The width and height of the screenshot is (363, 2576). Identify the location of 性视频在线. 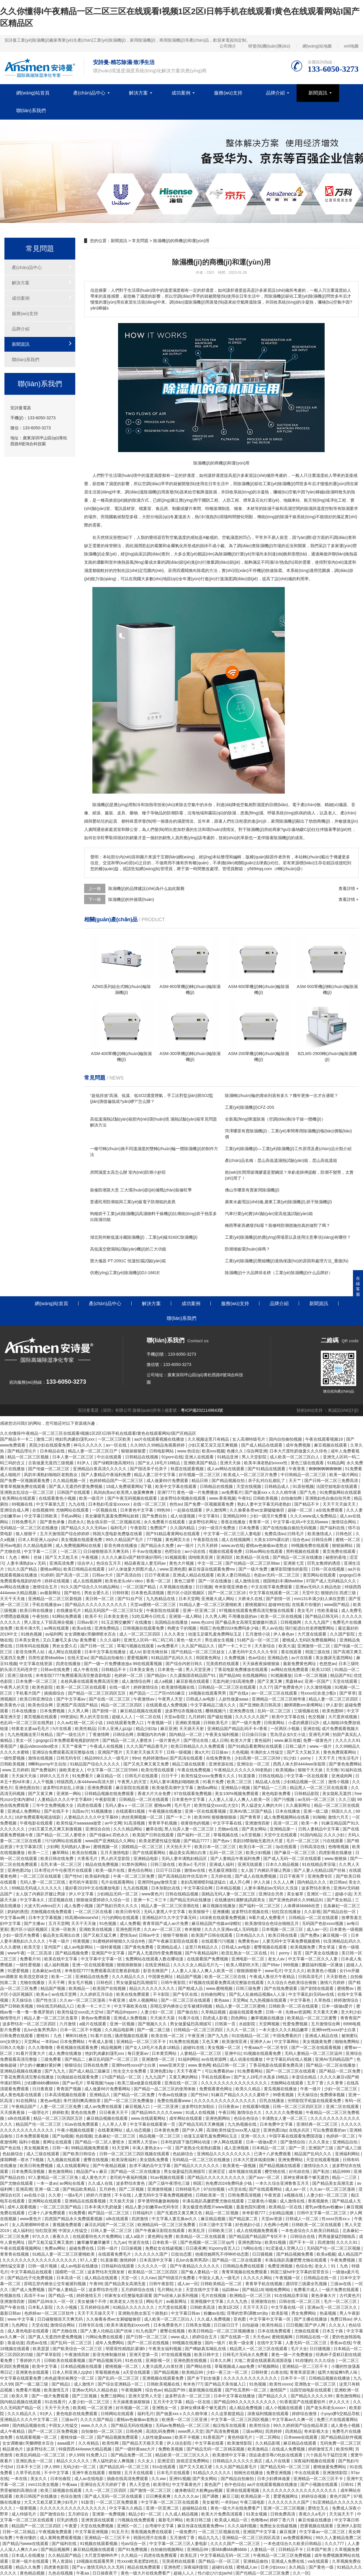
(11, 2295).